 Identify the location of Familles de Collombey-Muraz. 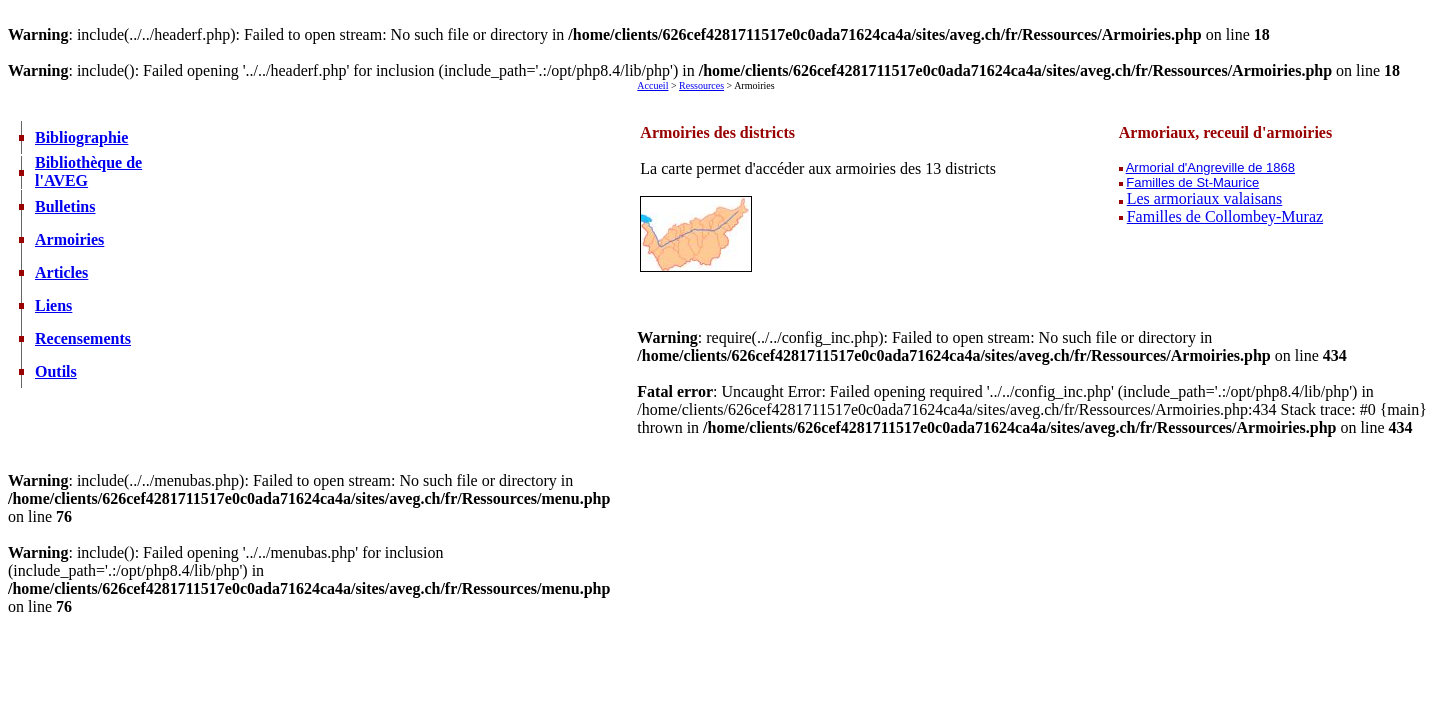
(1225, 216).